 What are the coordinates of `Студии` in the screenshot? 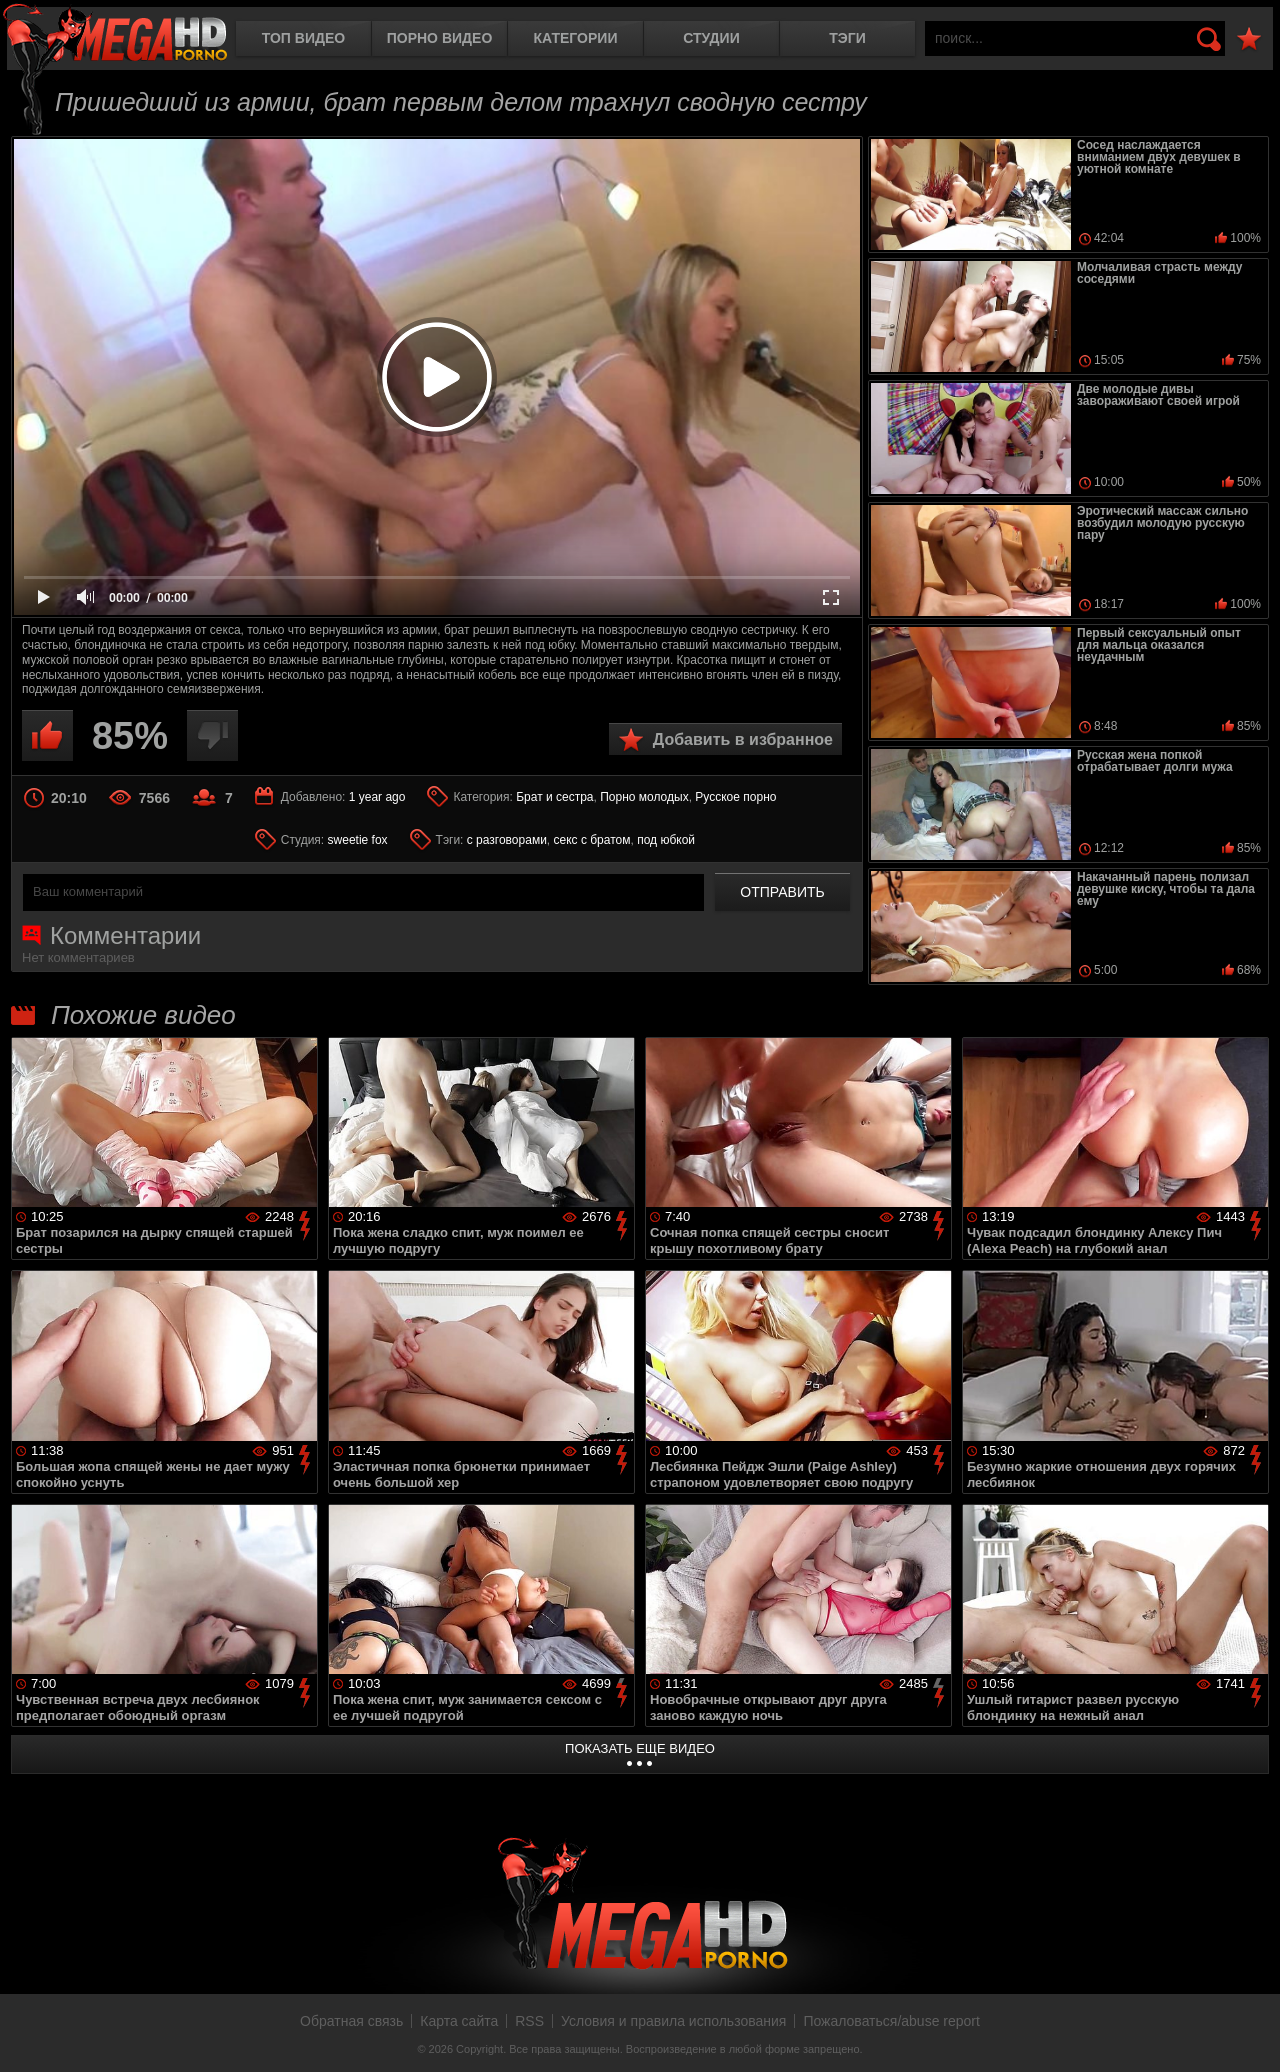 It's located at (711, 38).